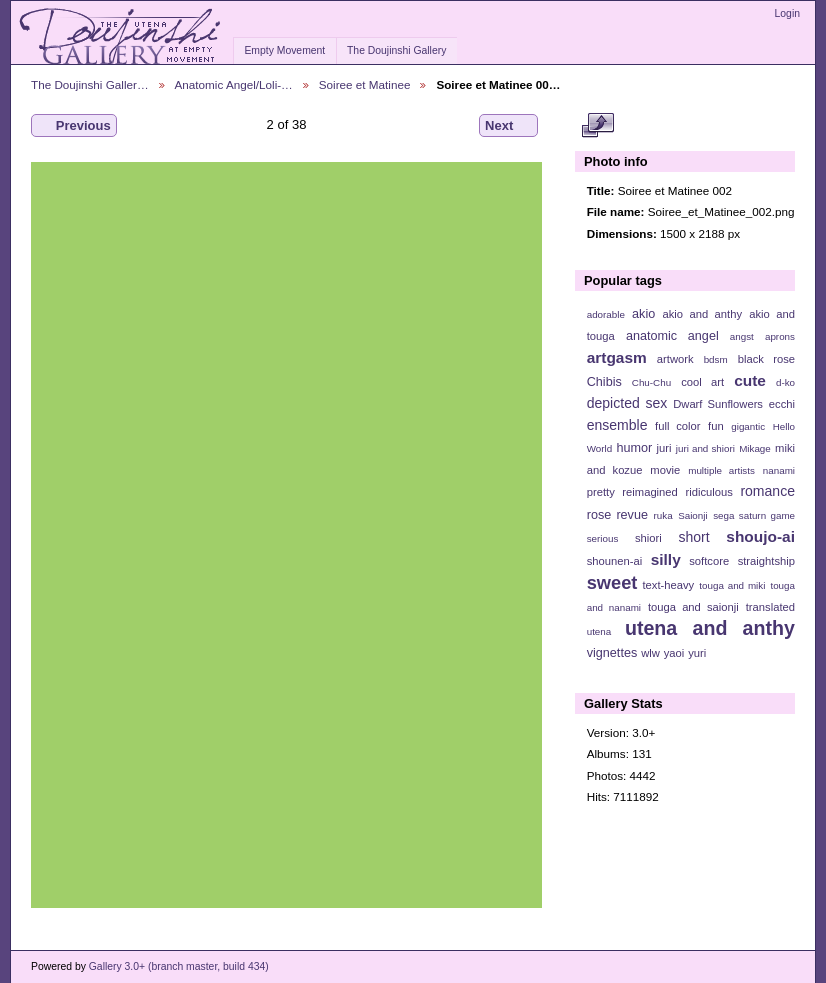 Image resolution: width=826 pixels, height=983 pixels. What do you see at coordinates (716, 359) in the screenshot?
I see `bdsm` at bounding box center [716, 359].